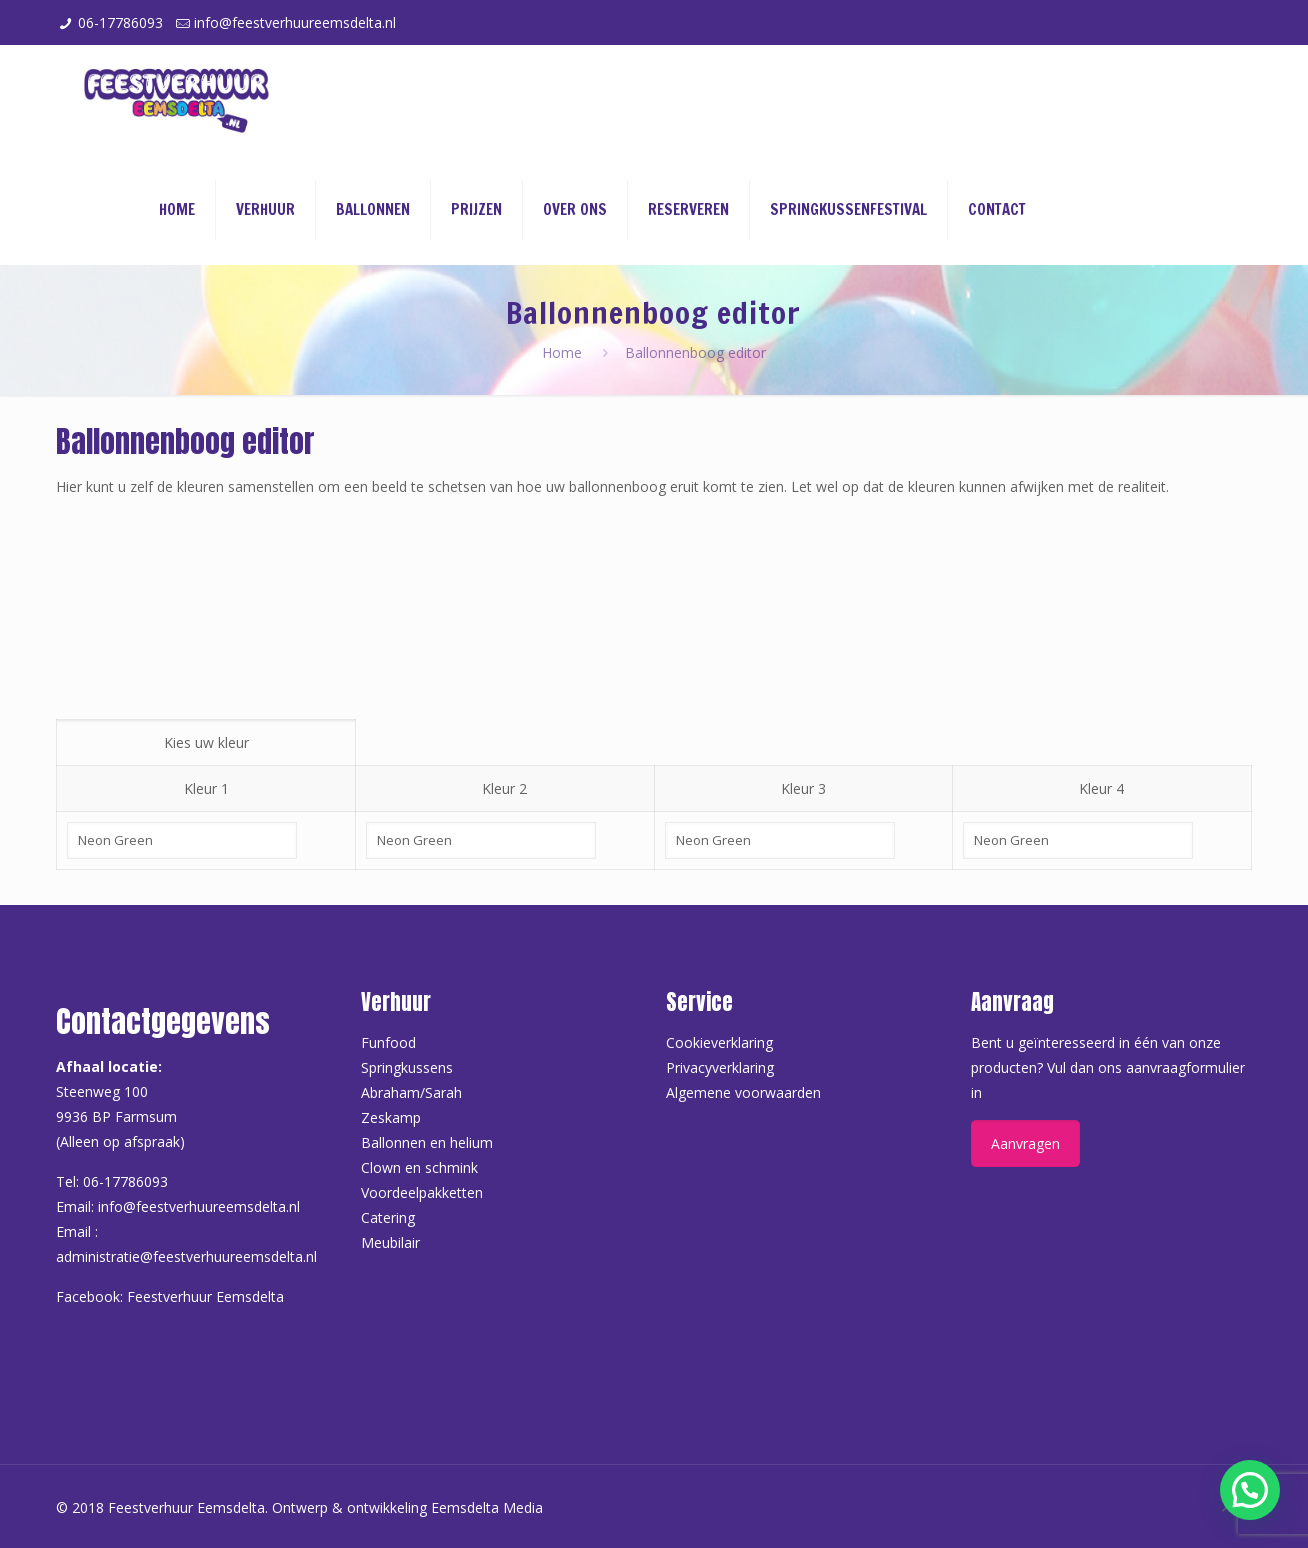  I want to click on Ballonnen en helium, so click(427, 1142).